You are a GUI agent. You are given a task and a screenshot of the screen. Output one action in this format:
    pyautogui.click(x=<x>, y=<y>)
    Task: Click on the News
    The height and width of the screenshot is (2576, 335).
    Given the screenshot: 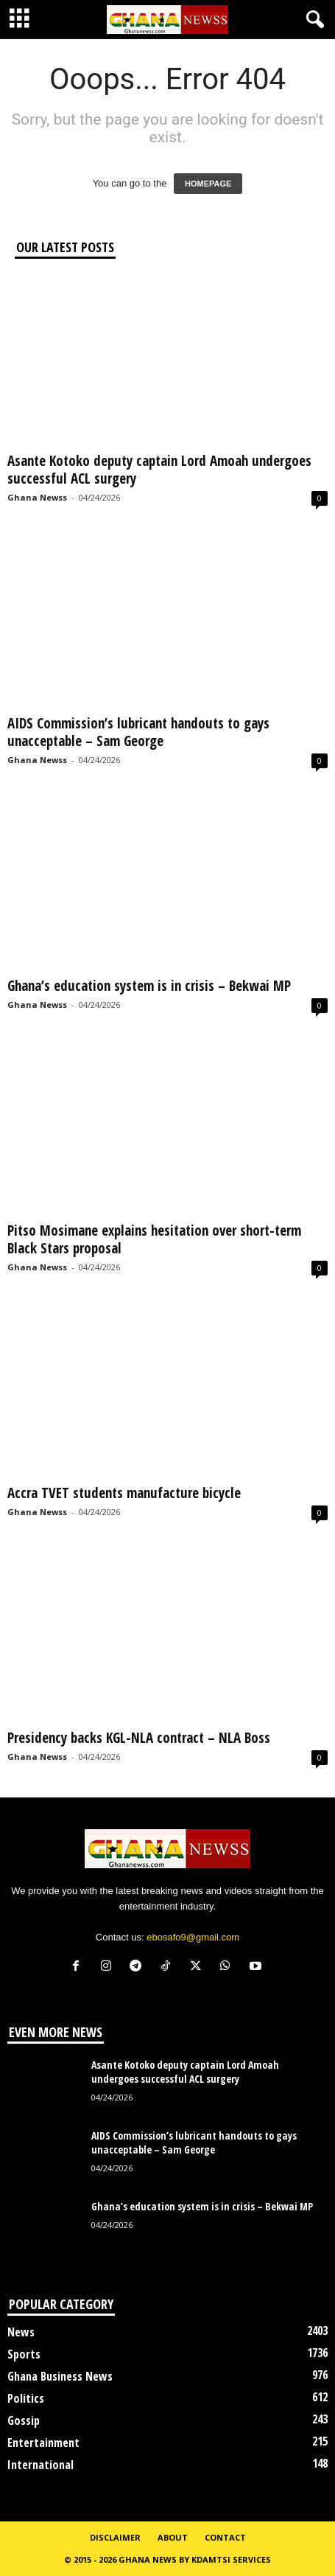 What is the action you would take?
    pyautogui.click(x=21, y=2332)
    